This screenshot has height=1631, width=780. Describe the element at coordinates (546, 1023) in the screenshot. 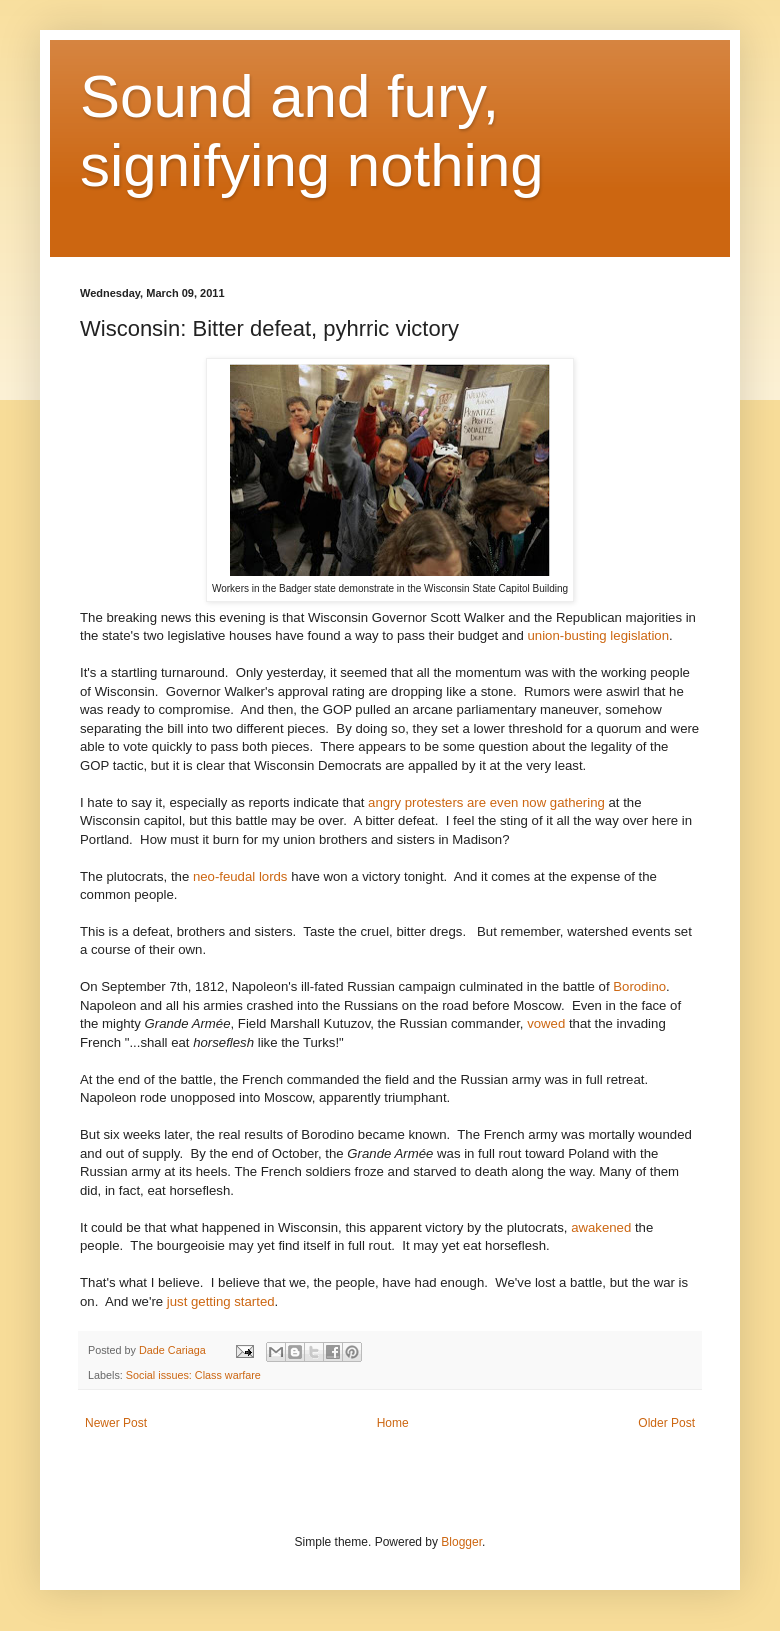

I see `vowed` at that location.